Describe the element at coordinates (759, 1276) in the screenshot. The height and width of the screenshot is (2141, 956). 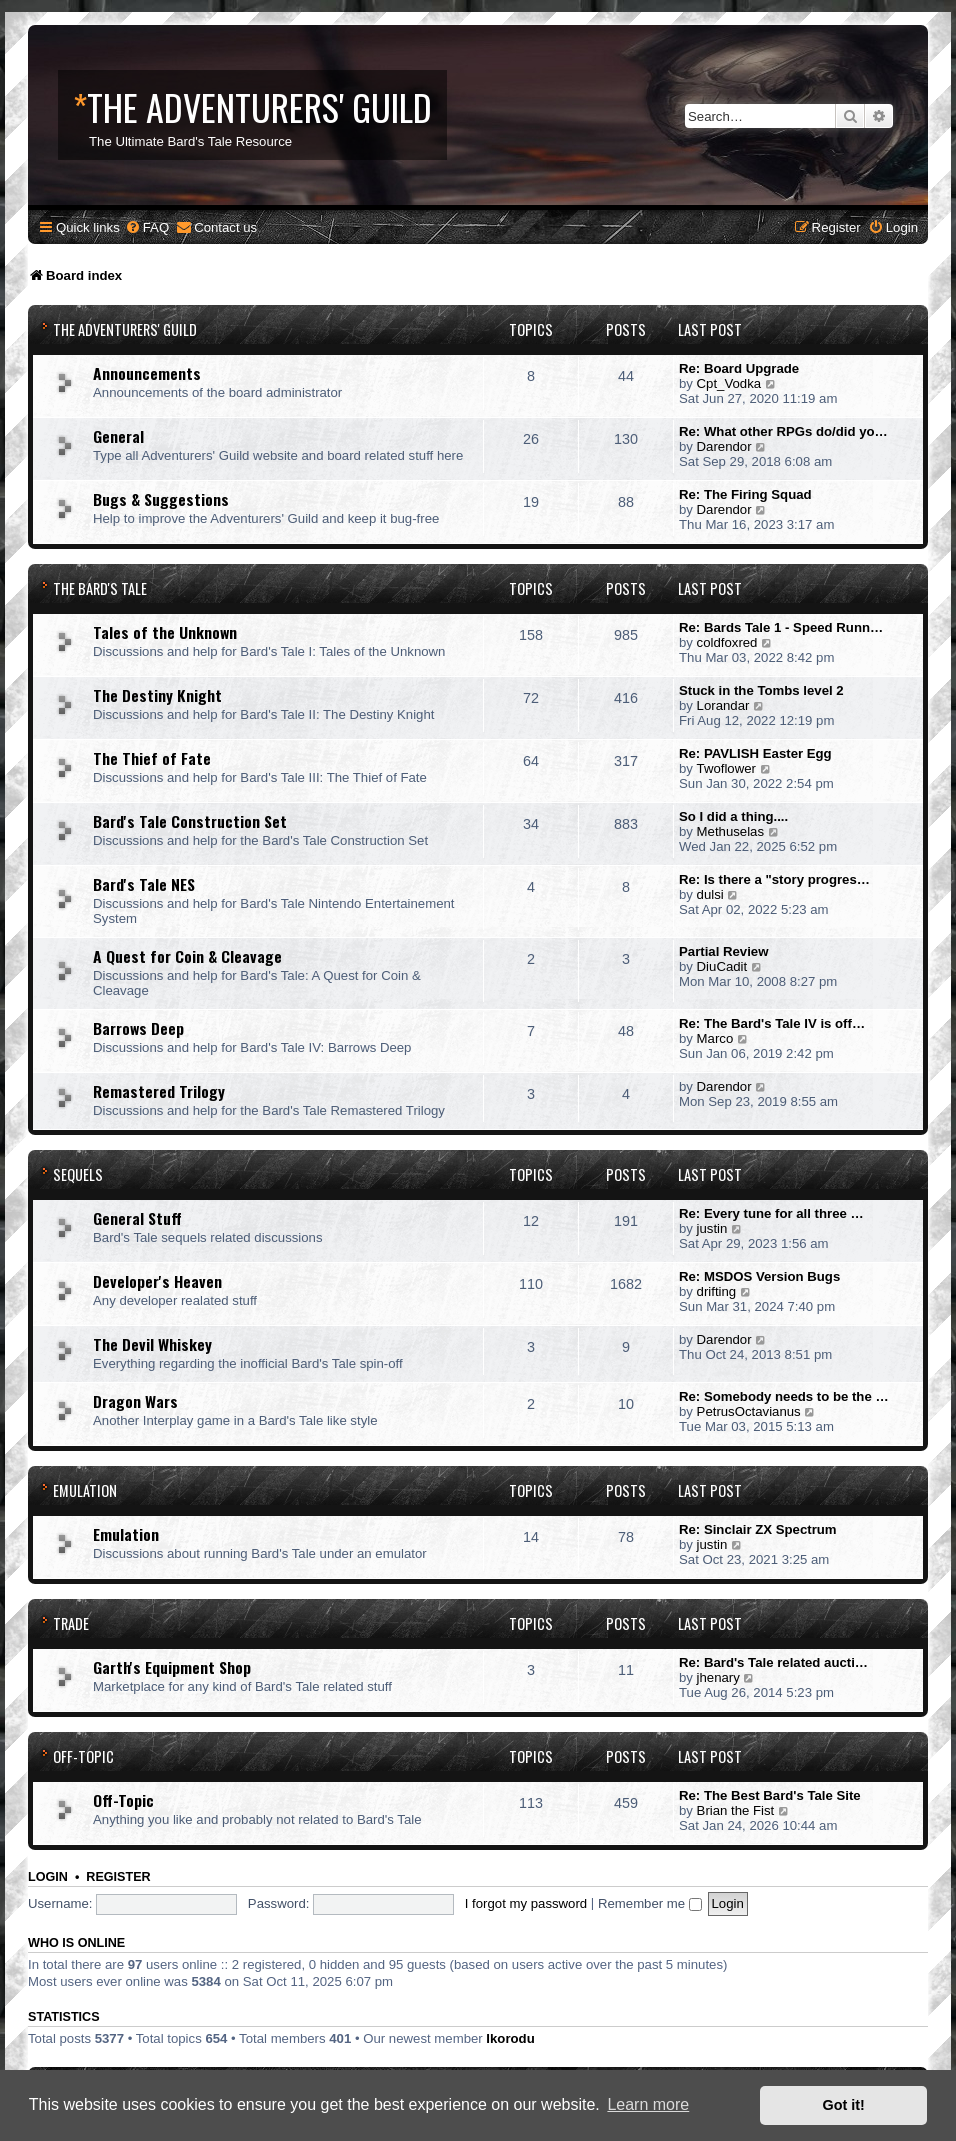
I see `Re: MSDOS Version Bugs` at that location.